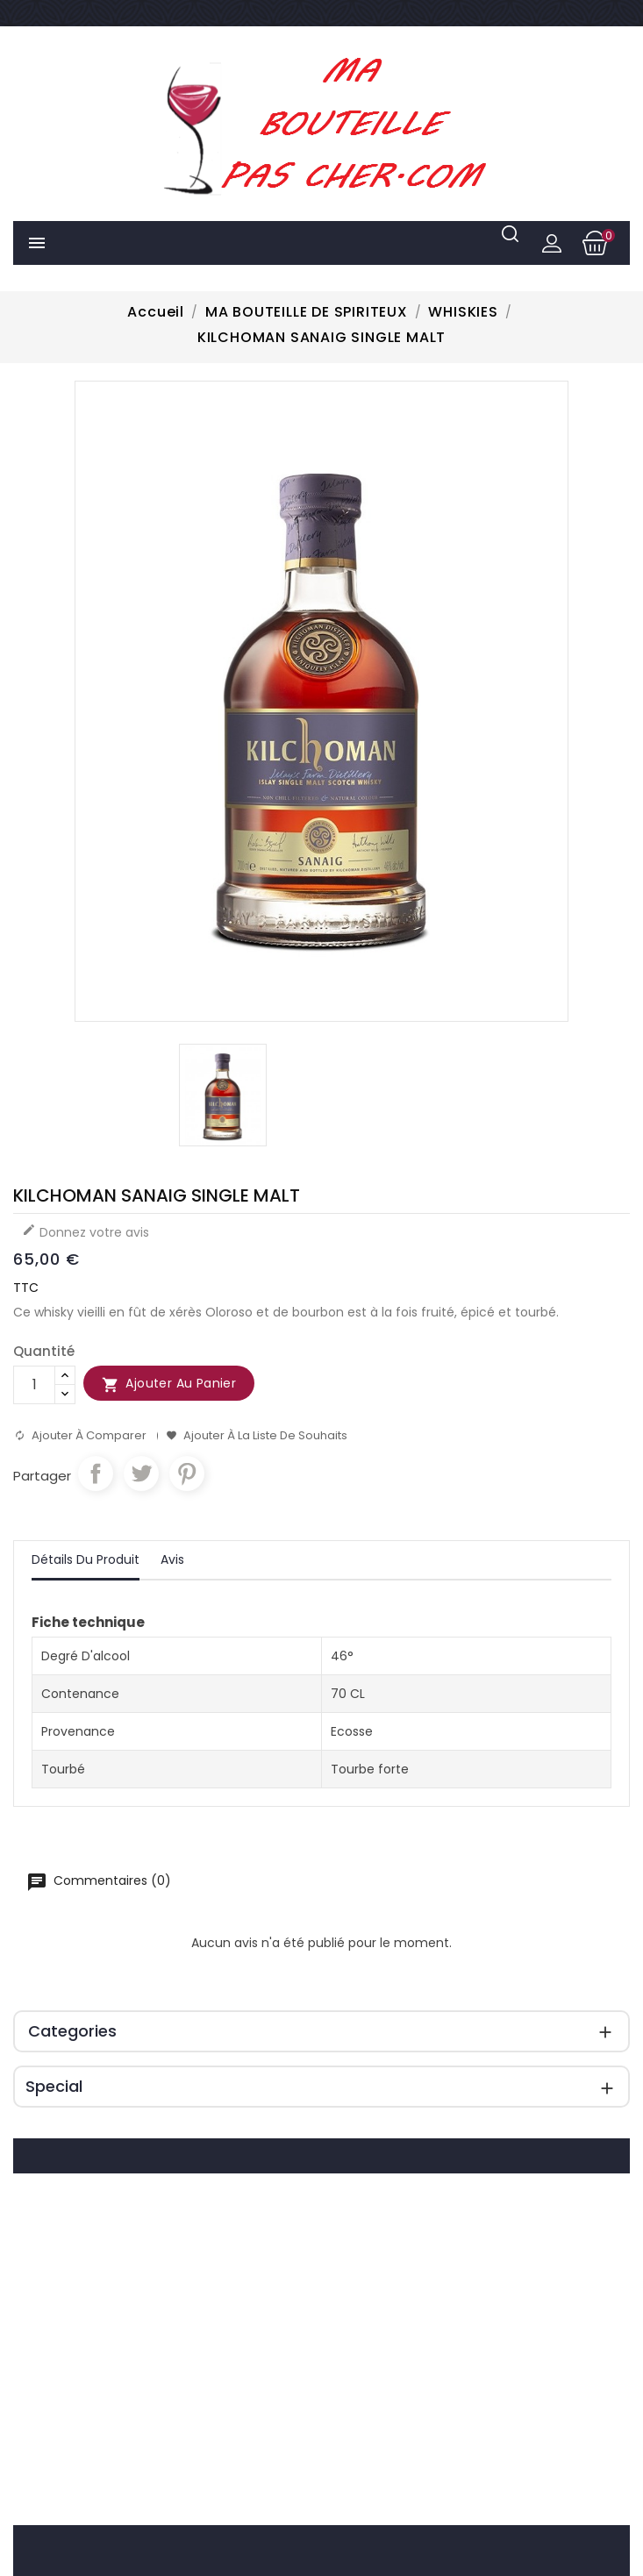 Image resolution: width=643 pixels, height=2576 pixels. What do you see at coordinates (85, 1559) in the screenshot?
I see `Détails du produit [tab]` at bounding box center [85, 1559].